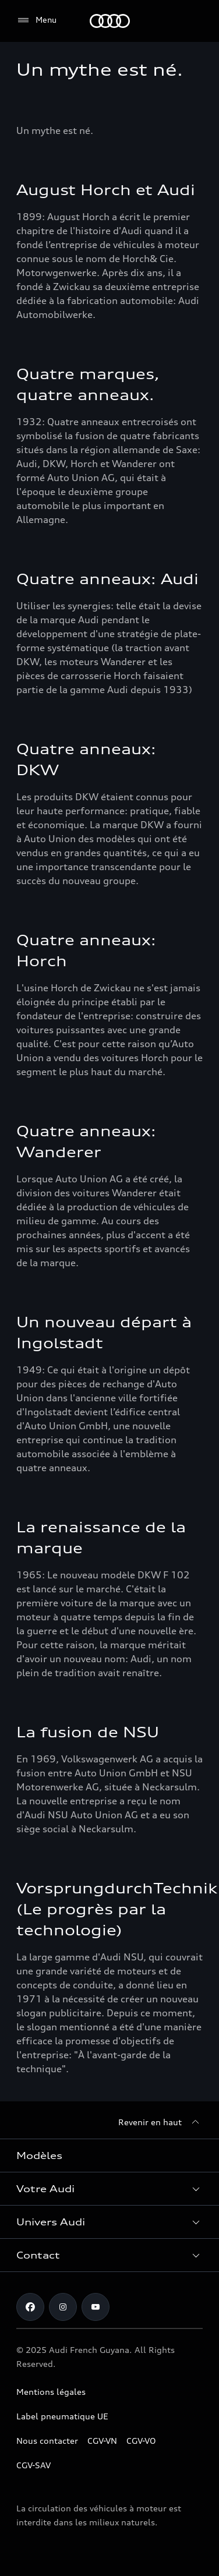 The height and width of the screenshot is (2576, 219). What do you see at coordinates (51, 2392) in the screenshot?
I see `Mentions légales` at bounding box center [51, 2392].